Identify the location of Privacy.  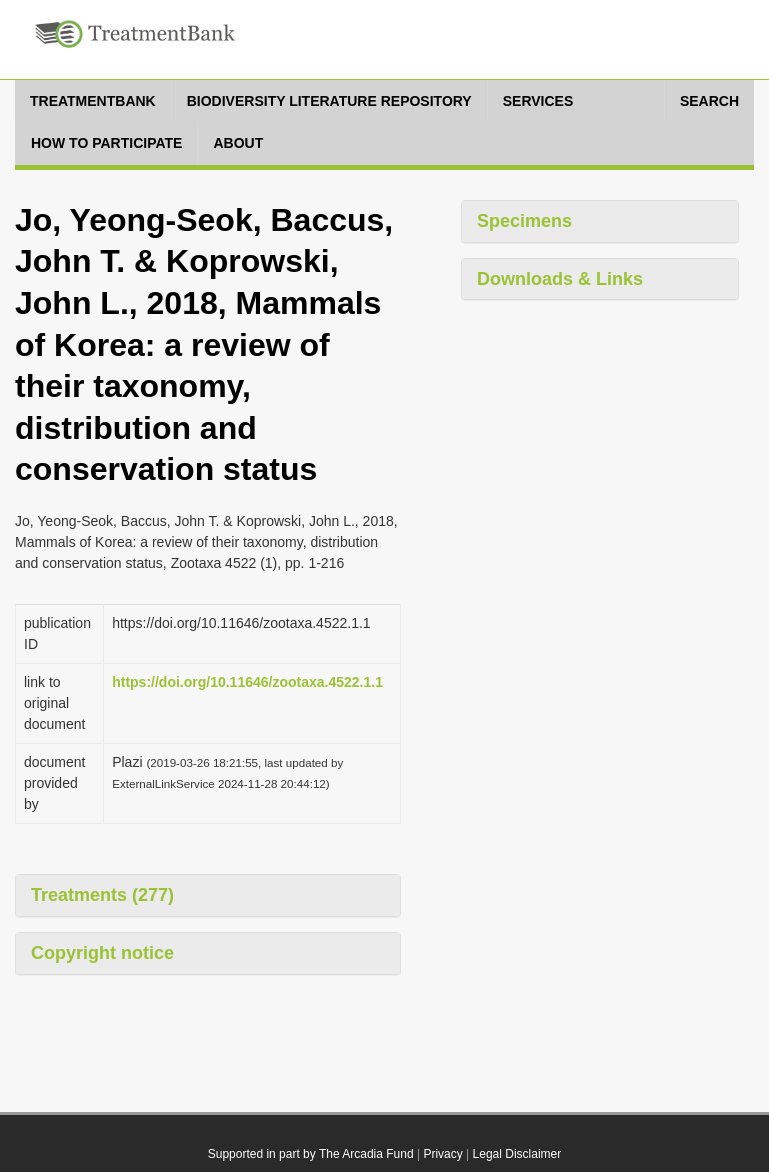
(442, 1154).